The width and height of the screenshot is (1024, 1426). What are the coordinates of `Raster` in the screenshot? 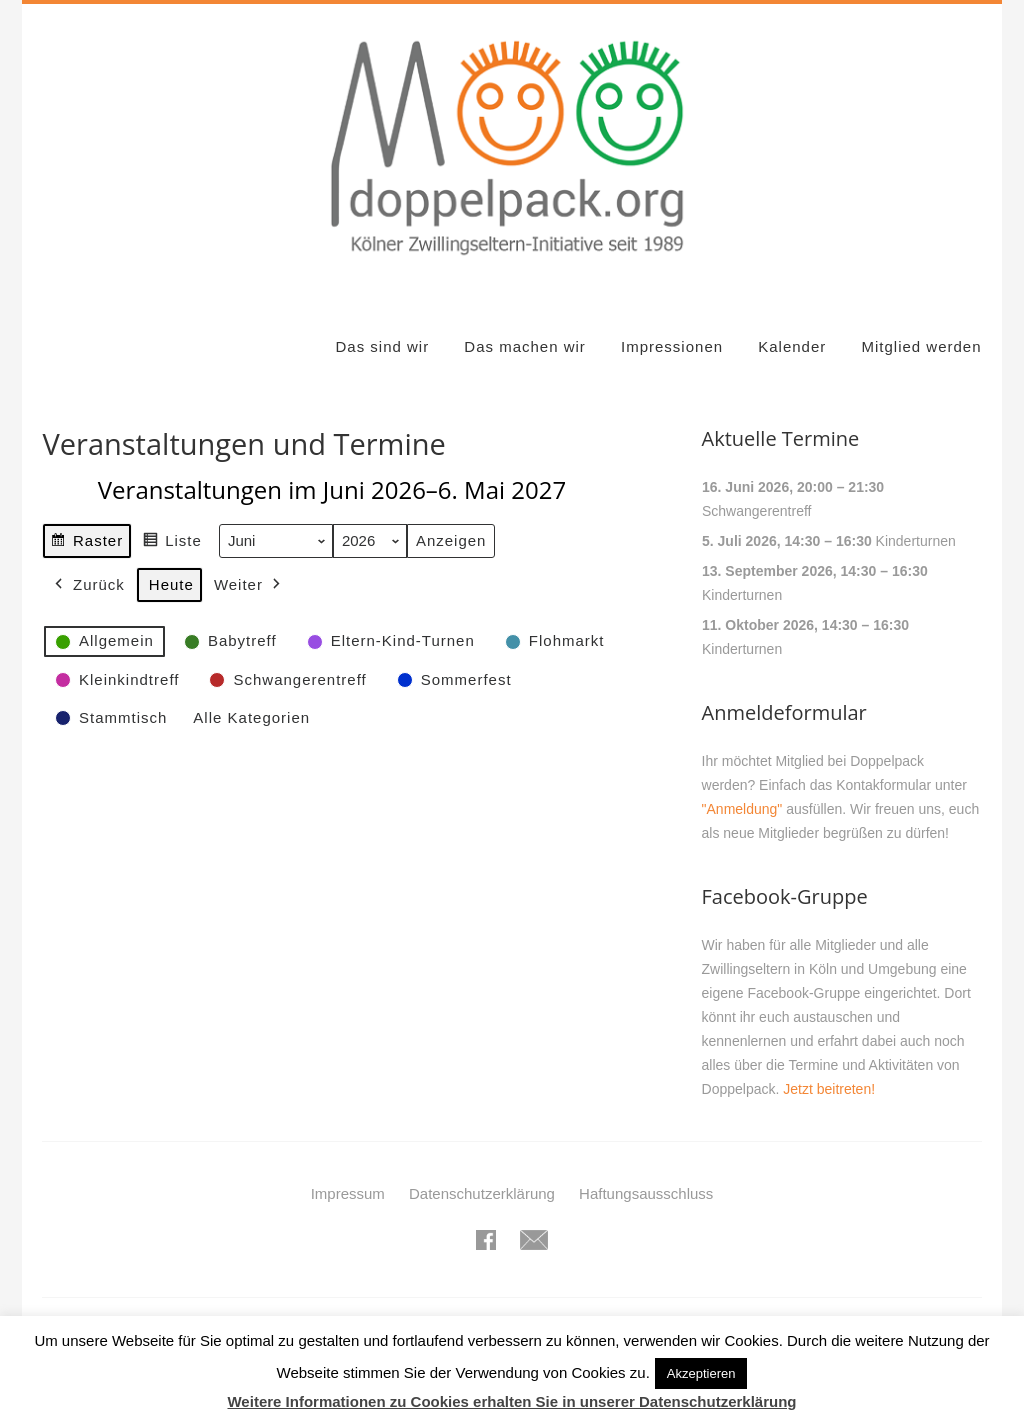 It's located at (86, 543).